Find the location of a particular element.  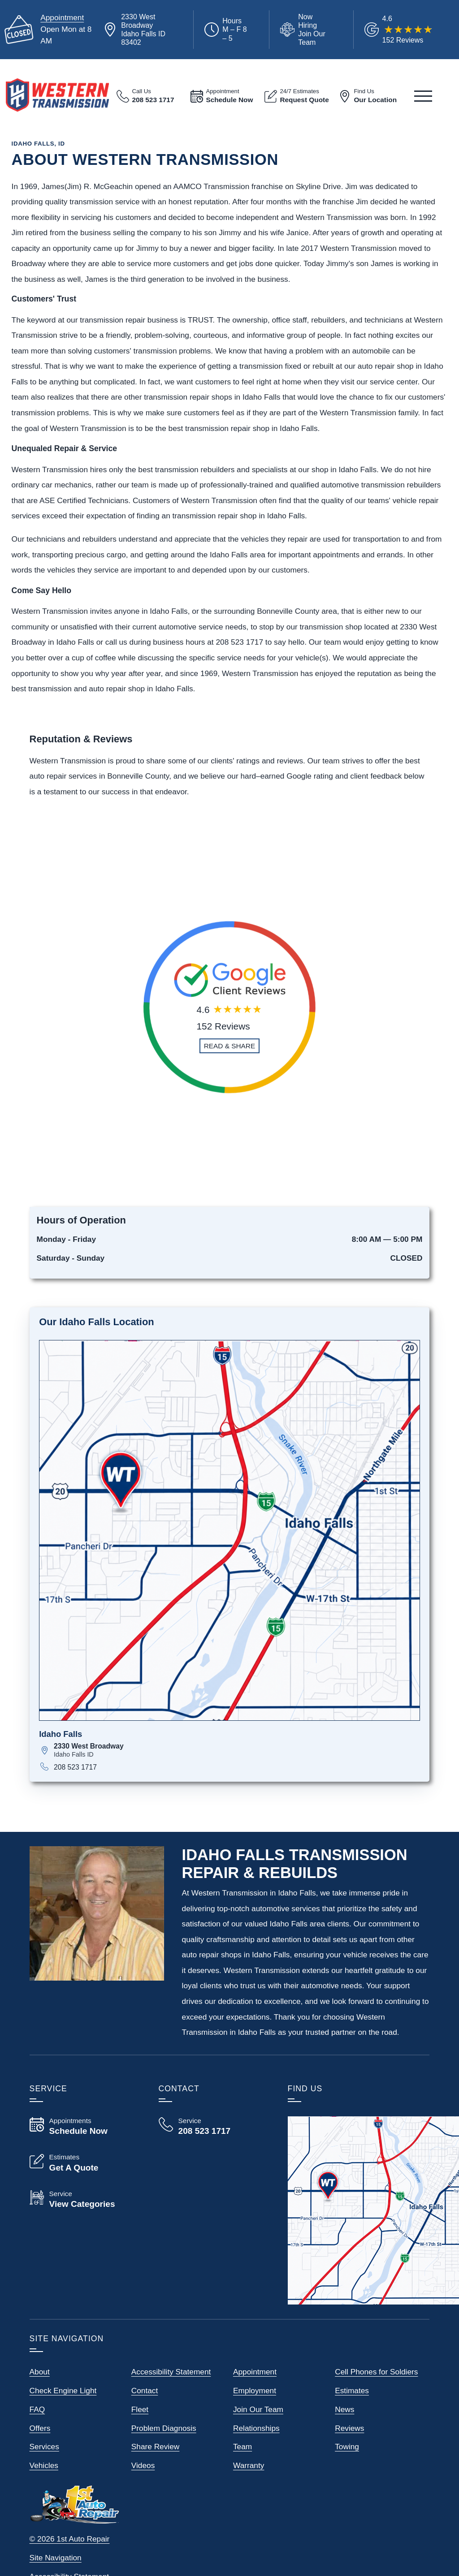

Warranty is located at coordinates (248, 2465).